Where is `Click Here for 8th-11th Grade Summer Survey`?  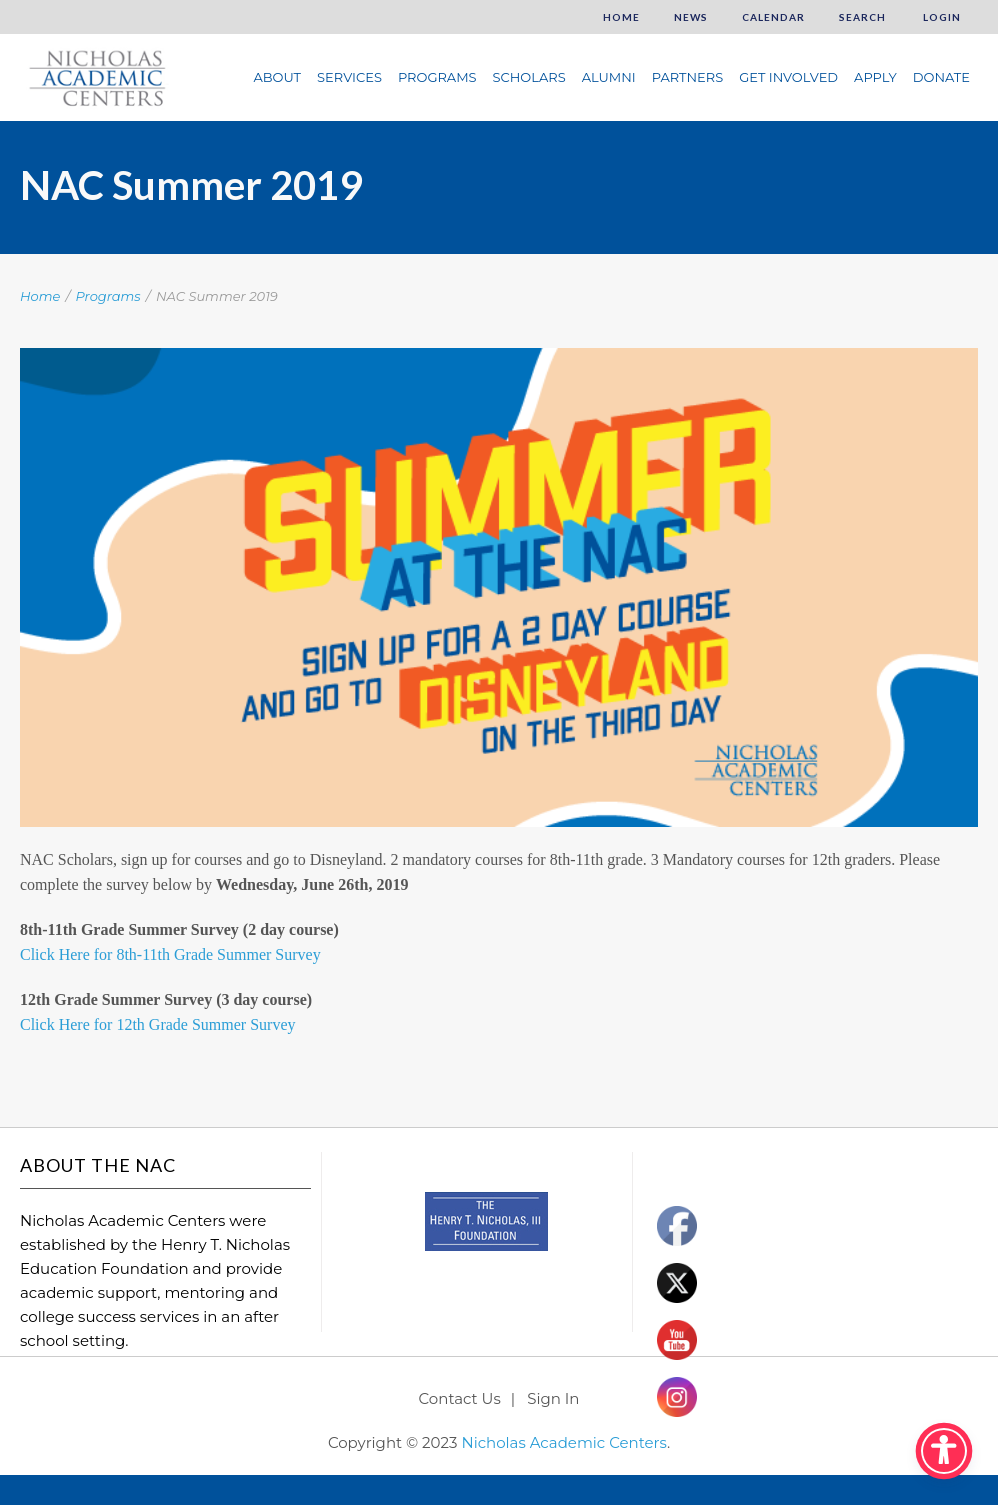 Click Here for 8th-11th Grade Summer Survey is located at coordinates (170, 954).